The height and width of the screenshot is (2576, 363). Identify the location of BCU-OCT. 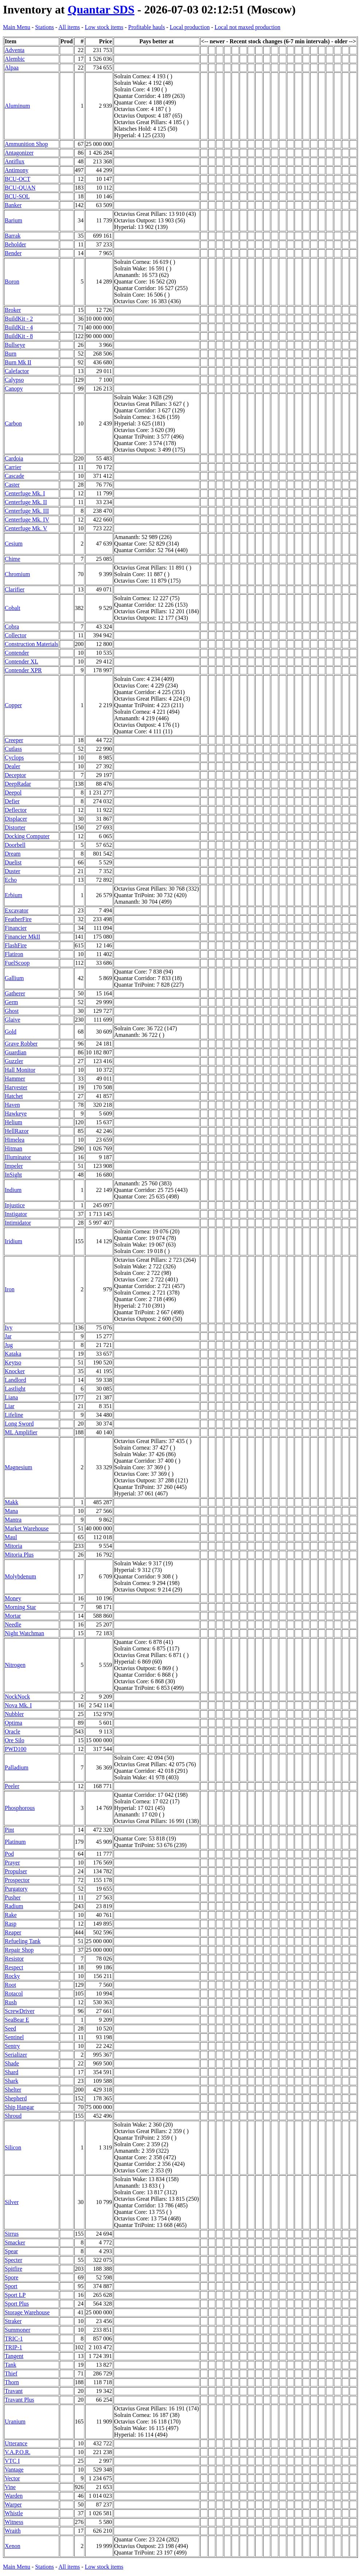
(17, 179).